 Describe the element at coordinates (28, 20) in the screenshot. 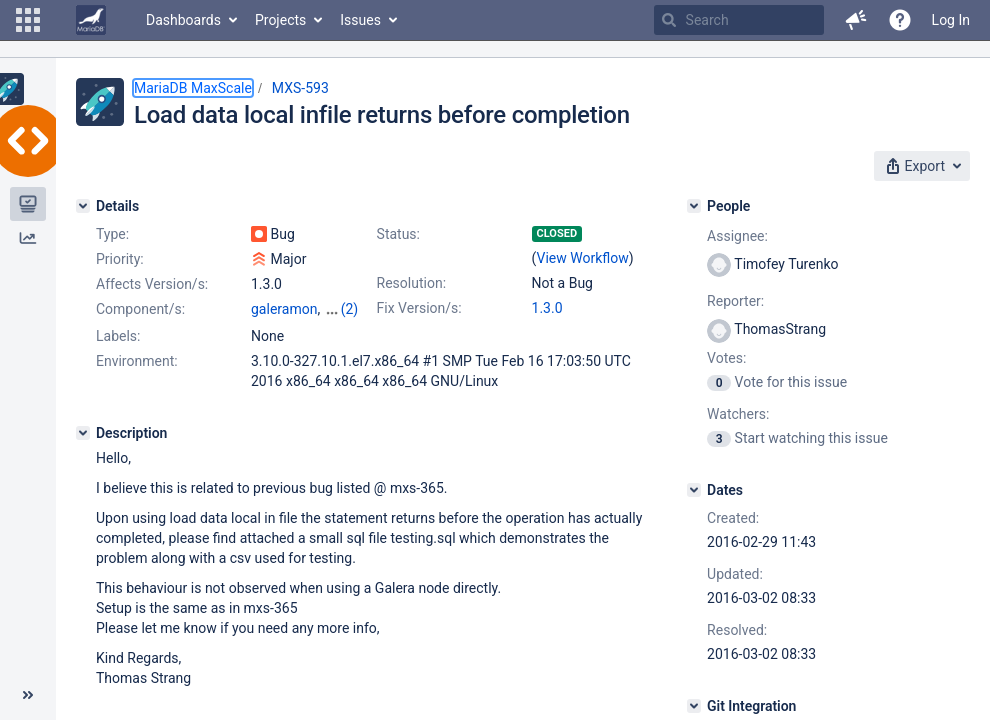

I see `[button]` at that location.